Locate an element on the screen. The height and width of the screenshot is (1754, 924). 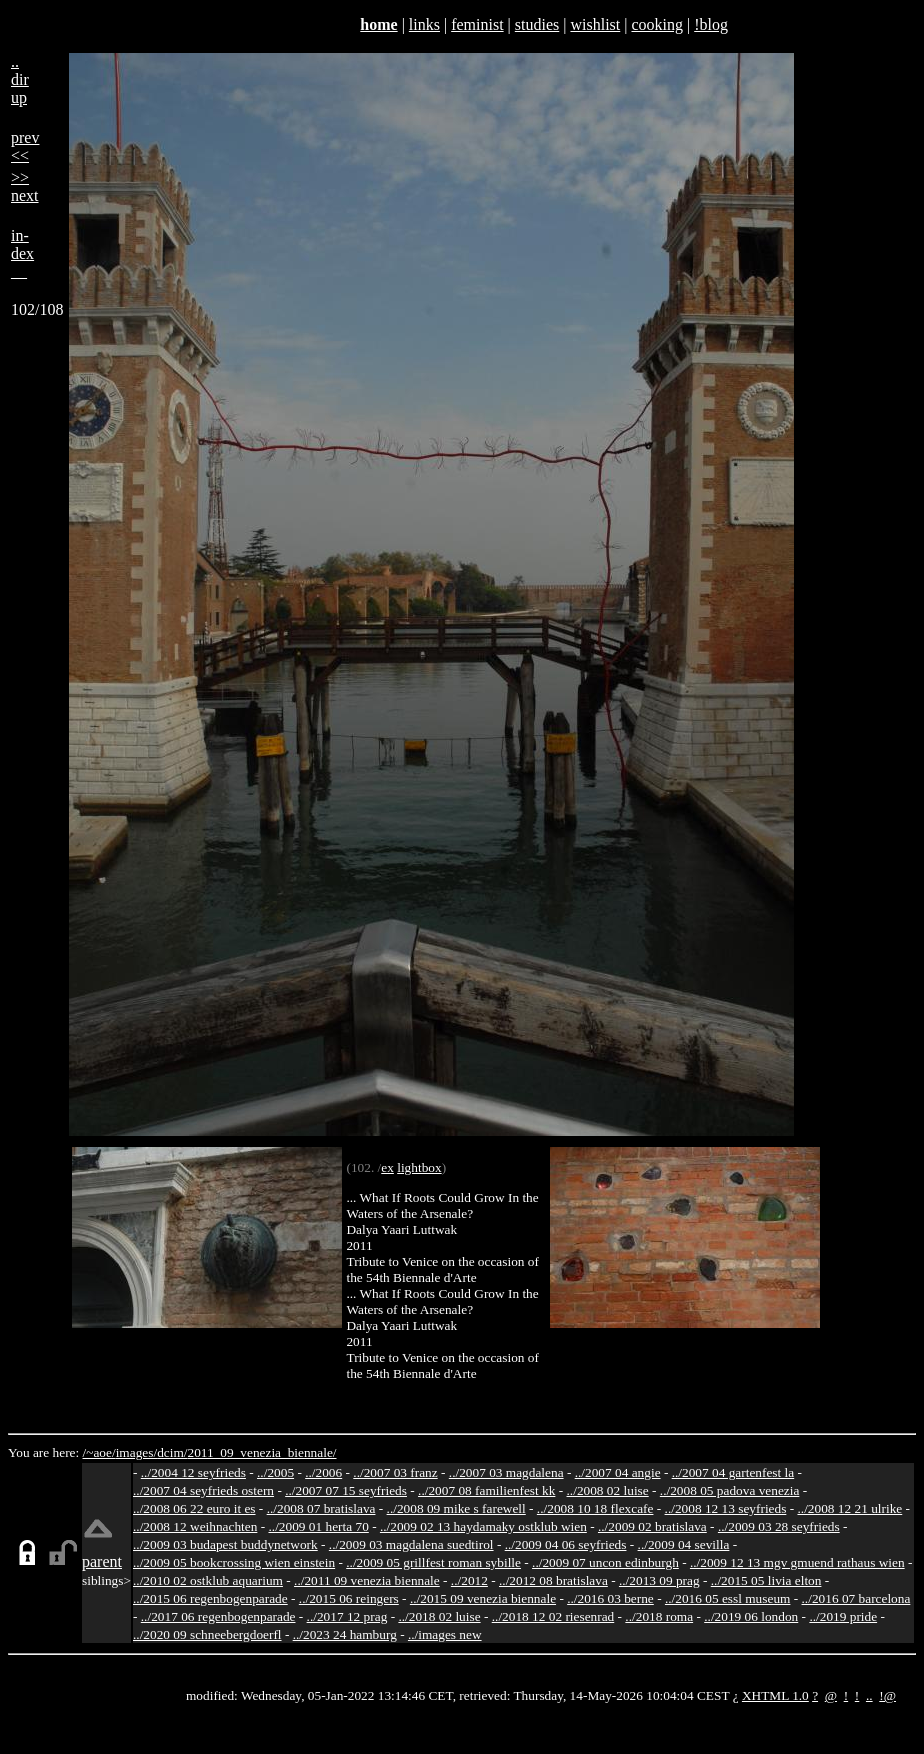
../2015 09 venezia biennale is located at coordinates (483, 1598).